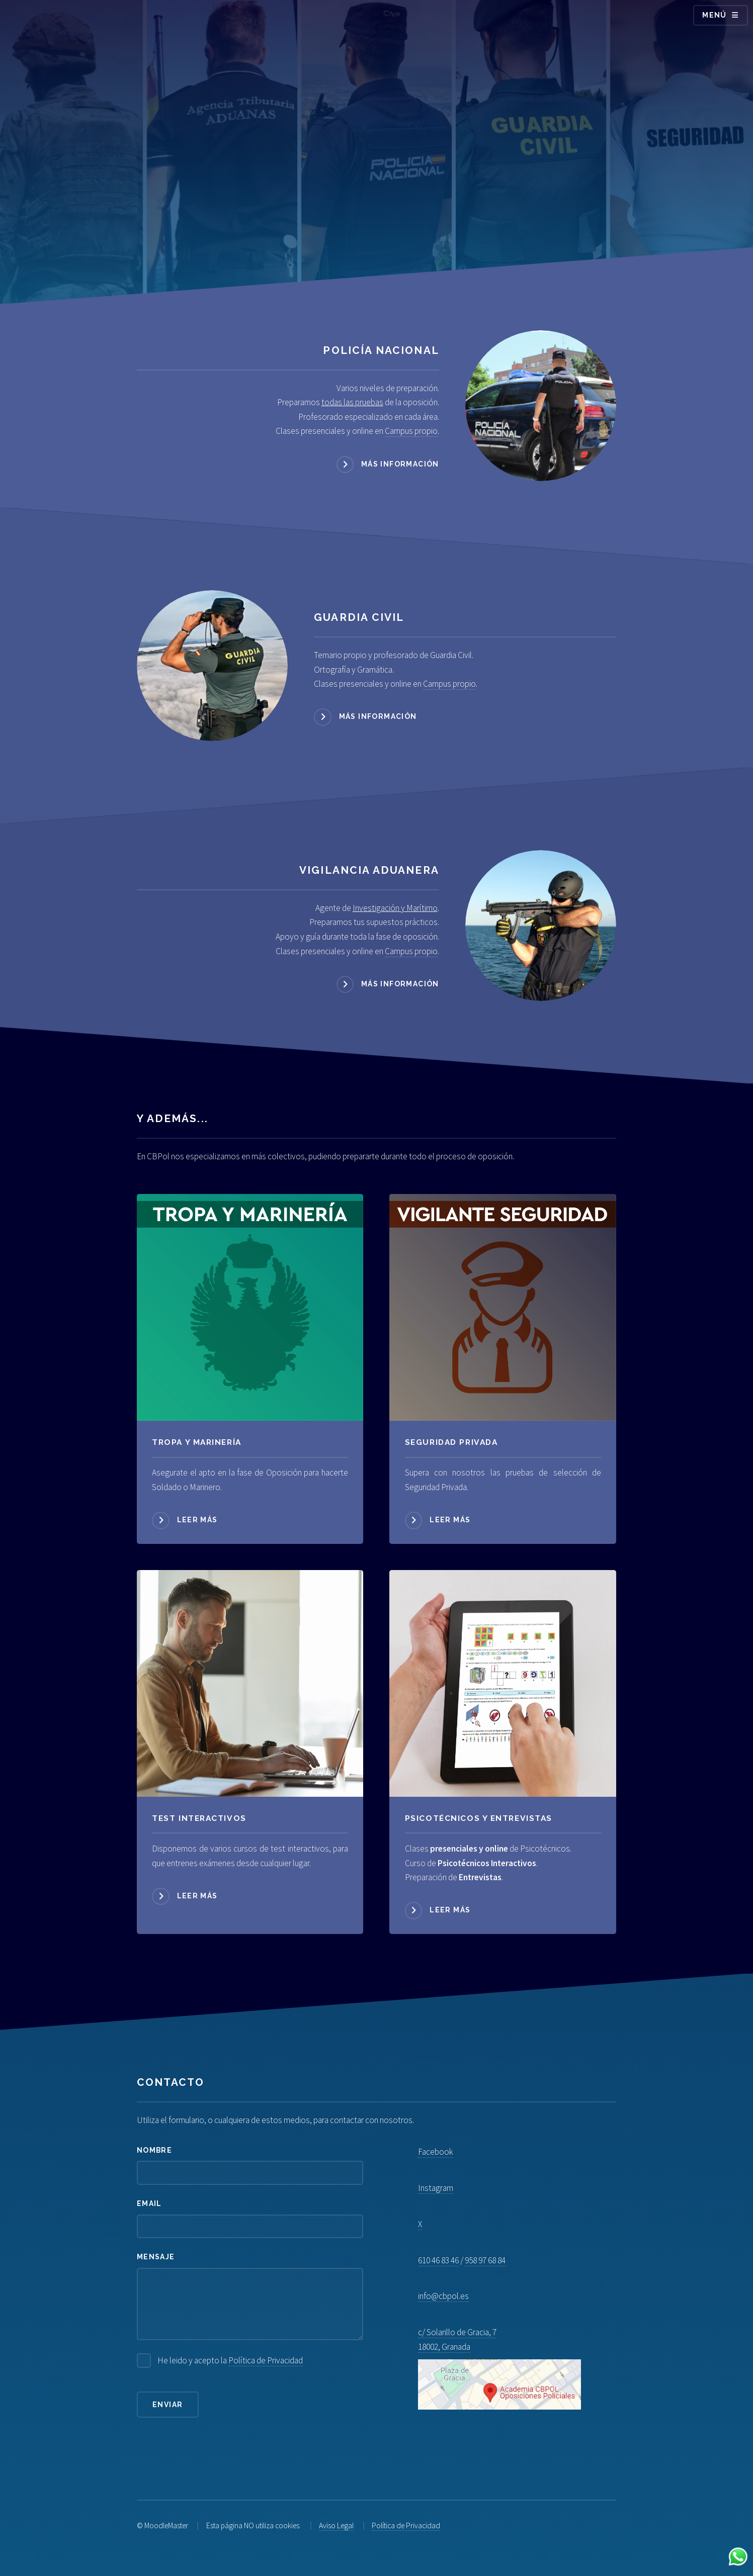  What do you see at coordinates (250, 1683) in the screenshot?
I see `[Acceder a Psicotécnicos]` at bounding box center [250, 1683].